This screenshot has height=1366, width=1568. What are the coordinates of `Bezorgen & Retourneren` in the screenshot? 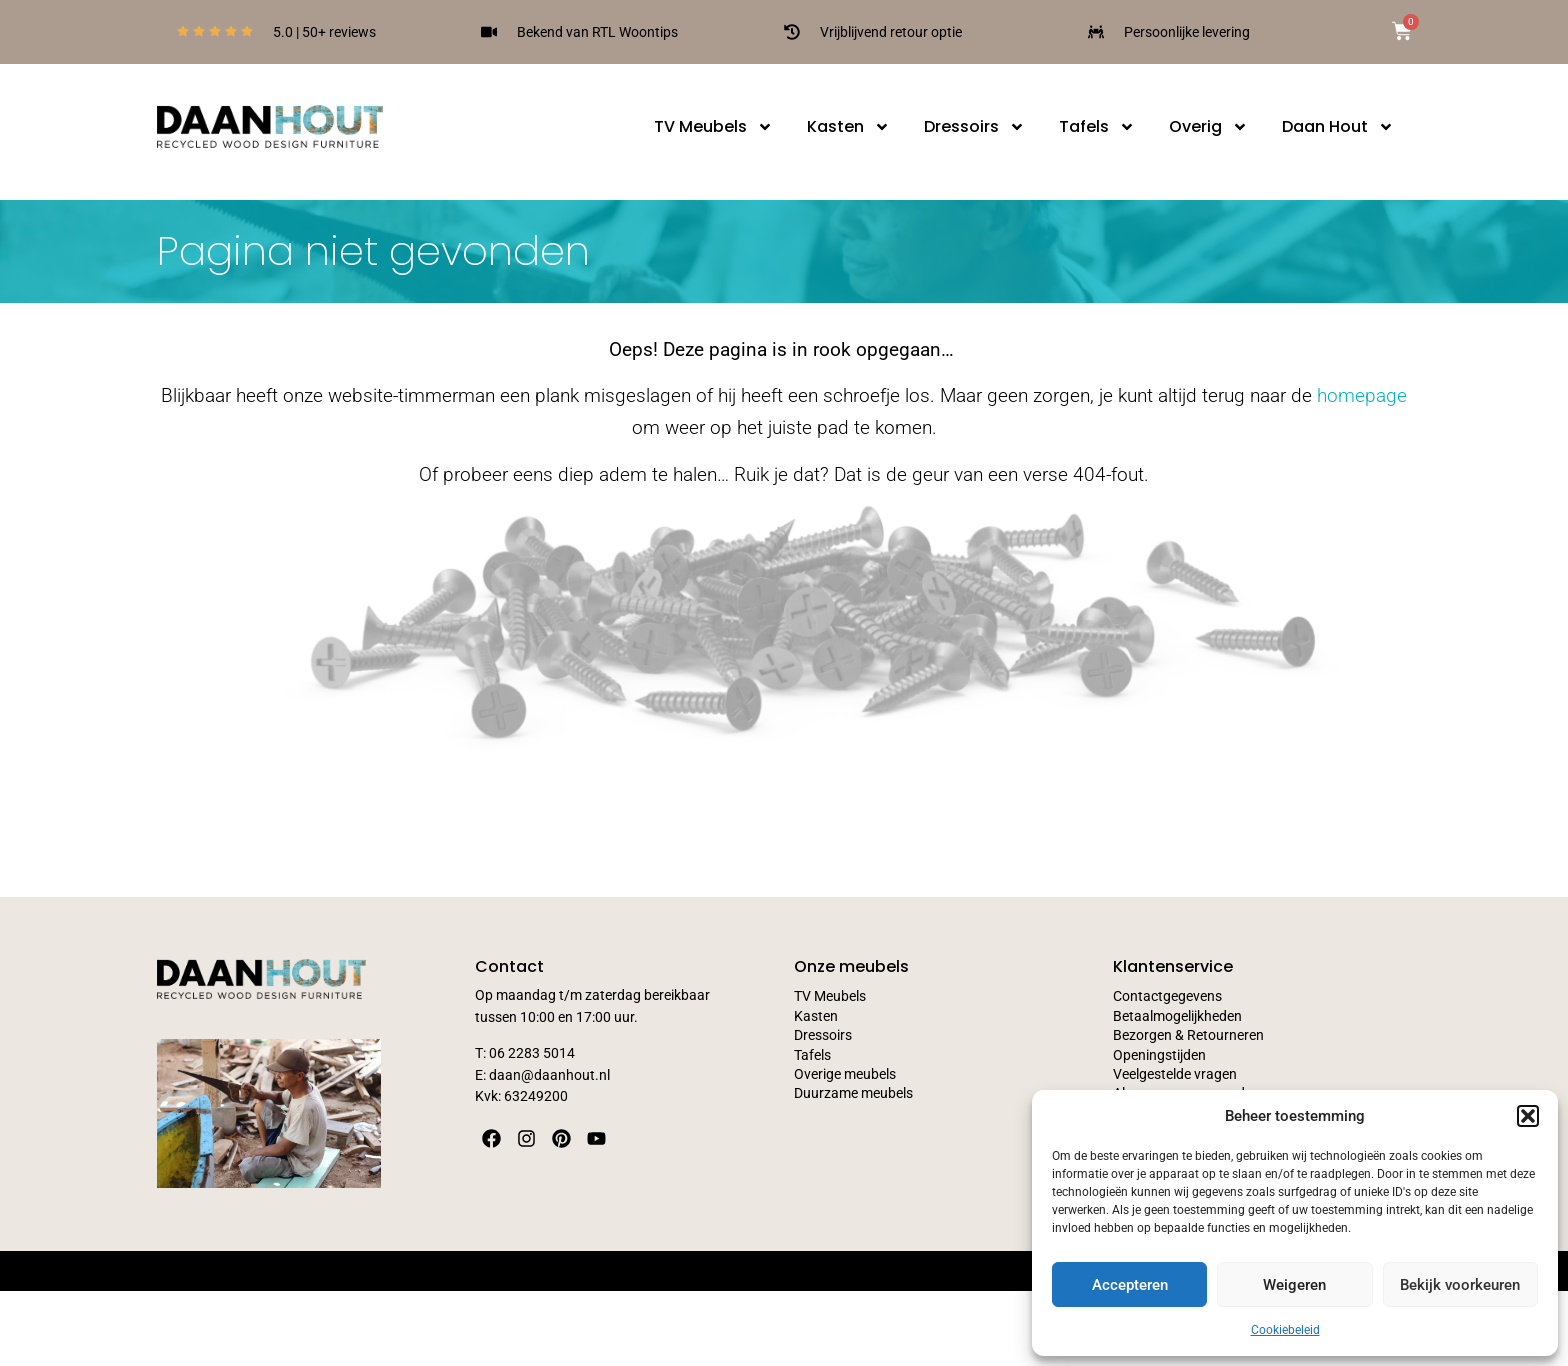 It's located at (1188, 1035).